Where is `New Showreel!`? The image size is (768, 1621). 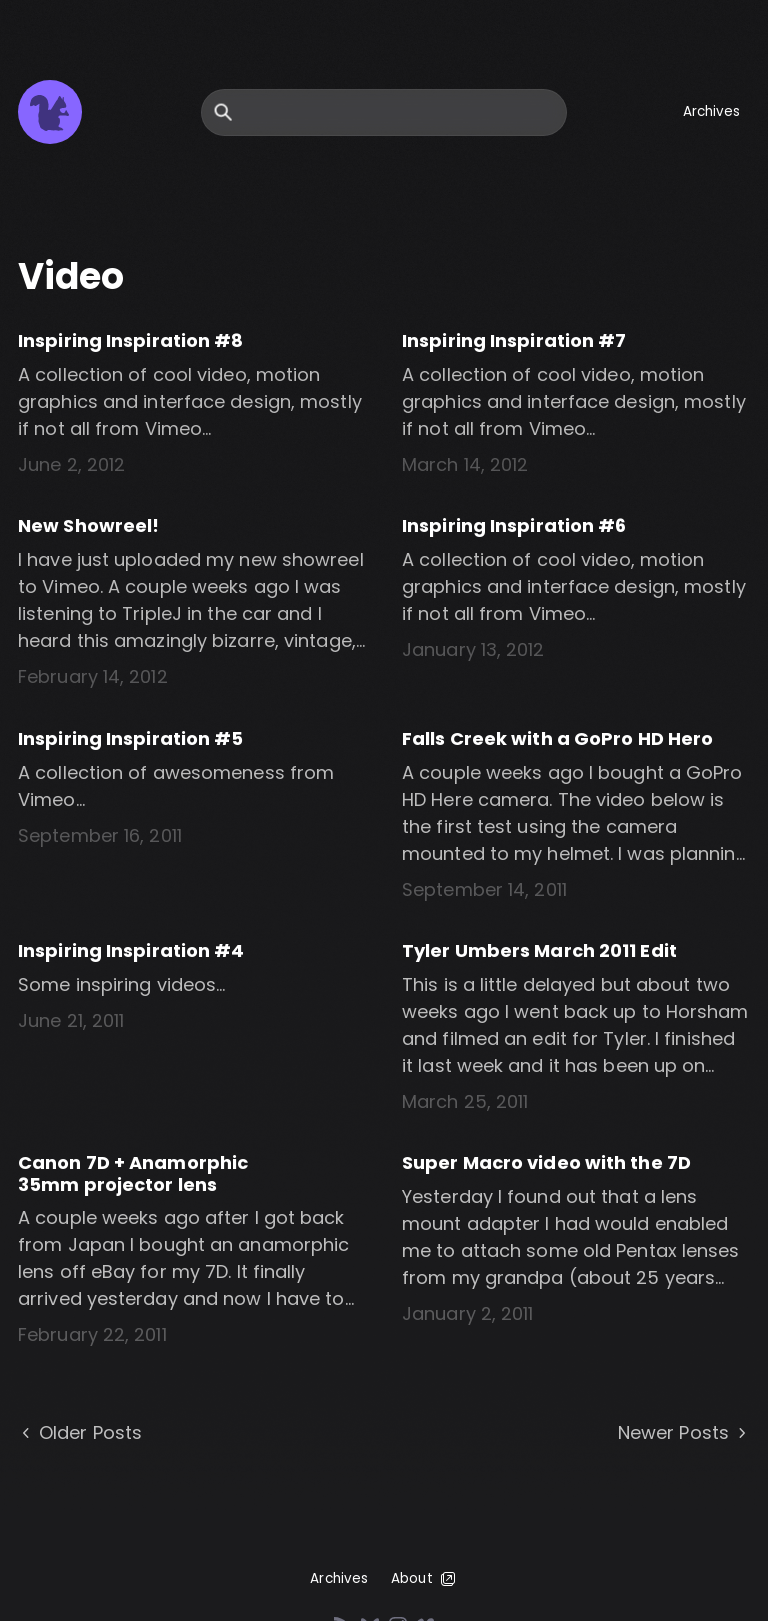
New Showreel! is located at coordinates (88, 525).